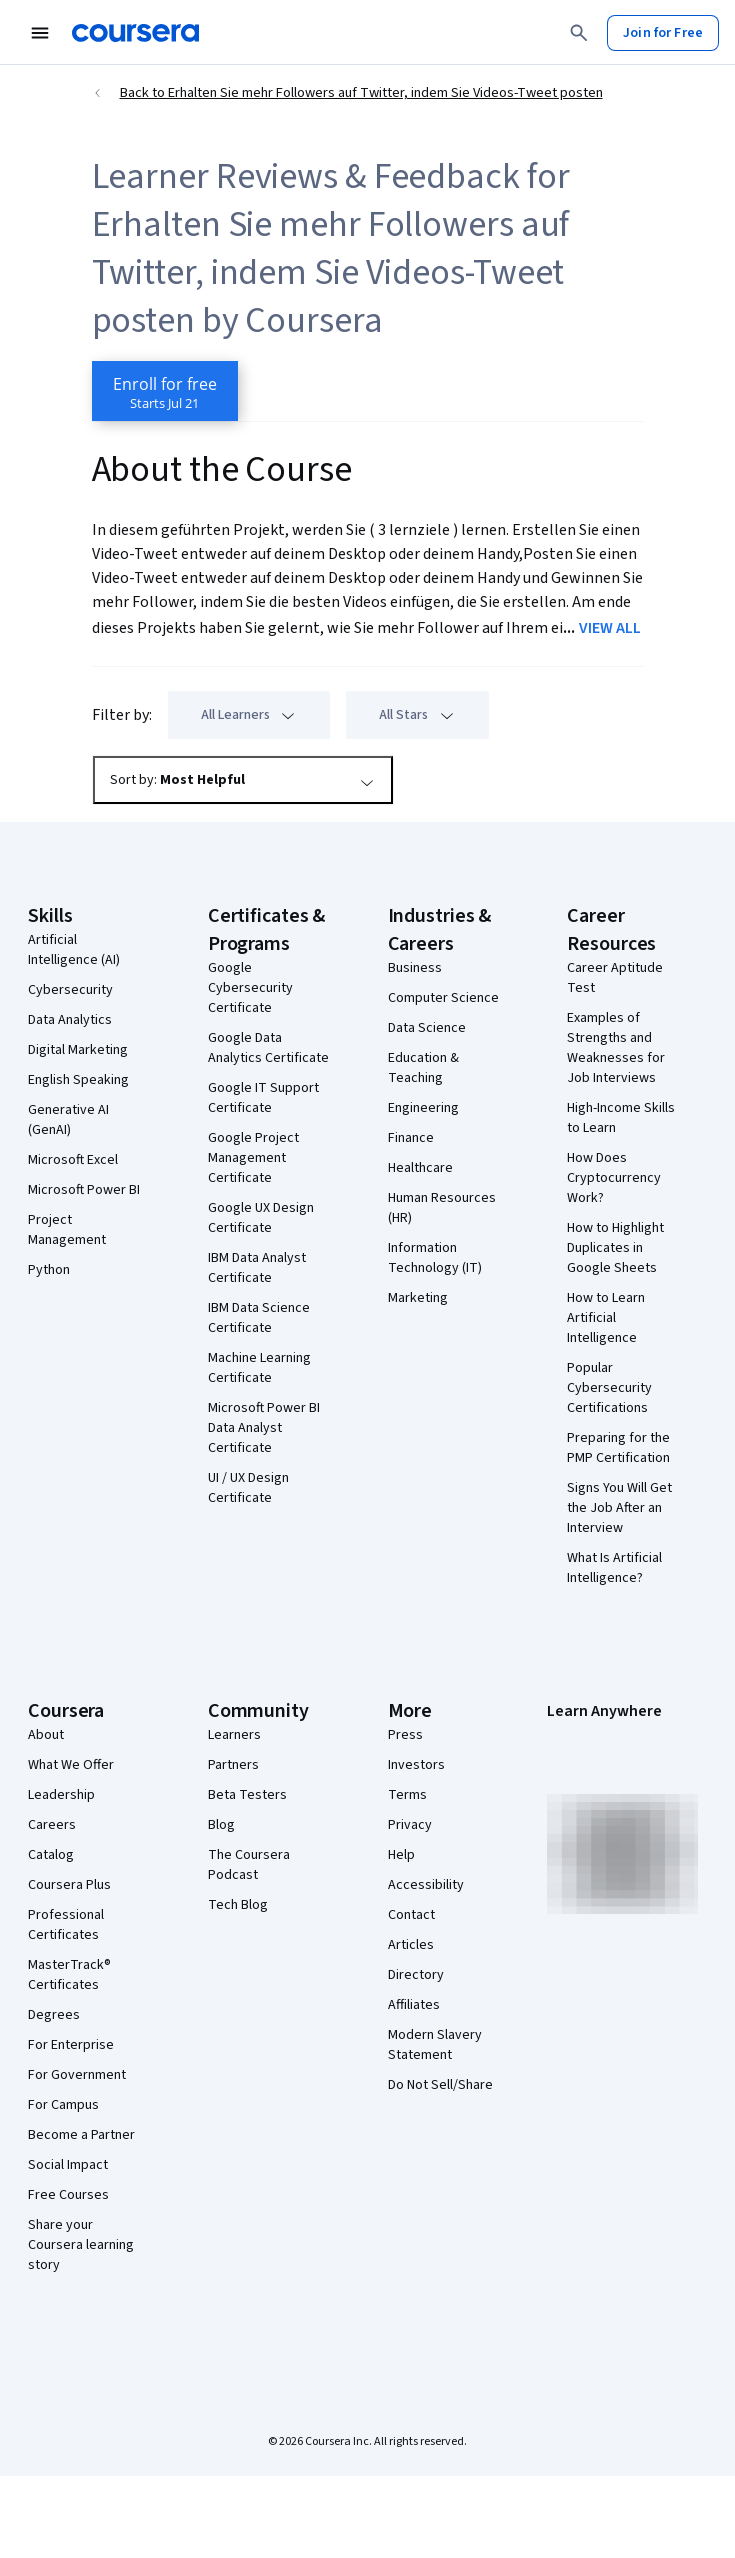 The image size is (735, 2558). What do you see at coordinates (84, 1190) in the screenshot?
I see `Microsoft Power BI` at bounding box center [84, 1190].